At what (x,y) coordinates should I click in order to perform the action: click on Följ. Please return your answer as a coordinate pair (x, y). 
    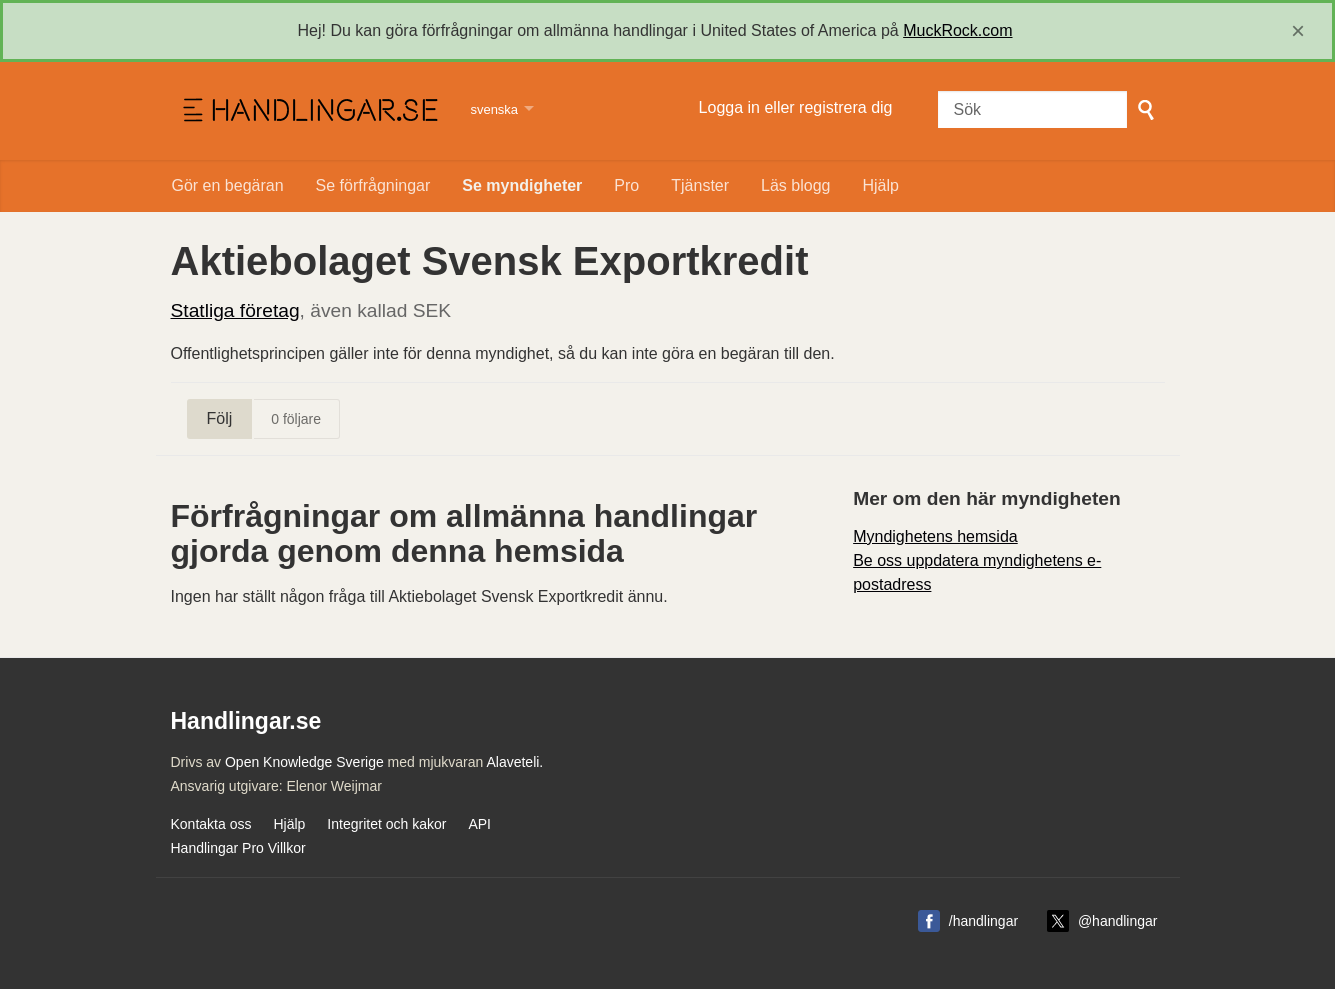
    Looking at the image, I should click on (220, 418).